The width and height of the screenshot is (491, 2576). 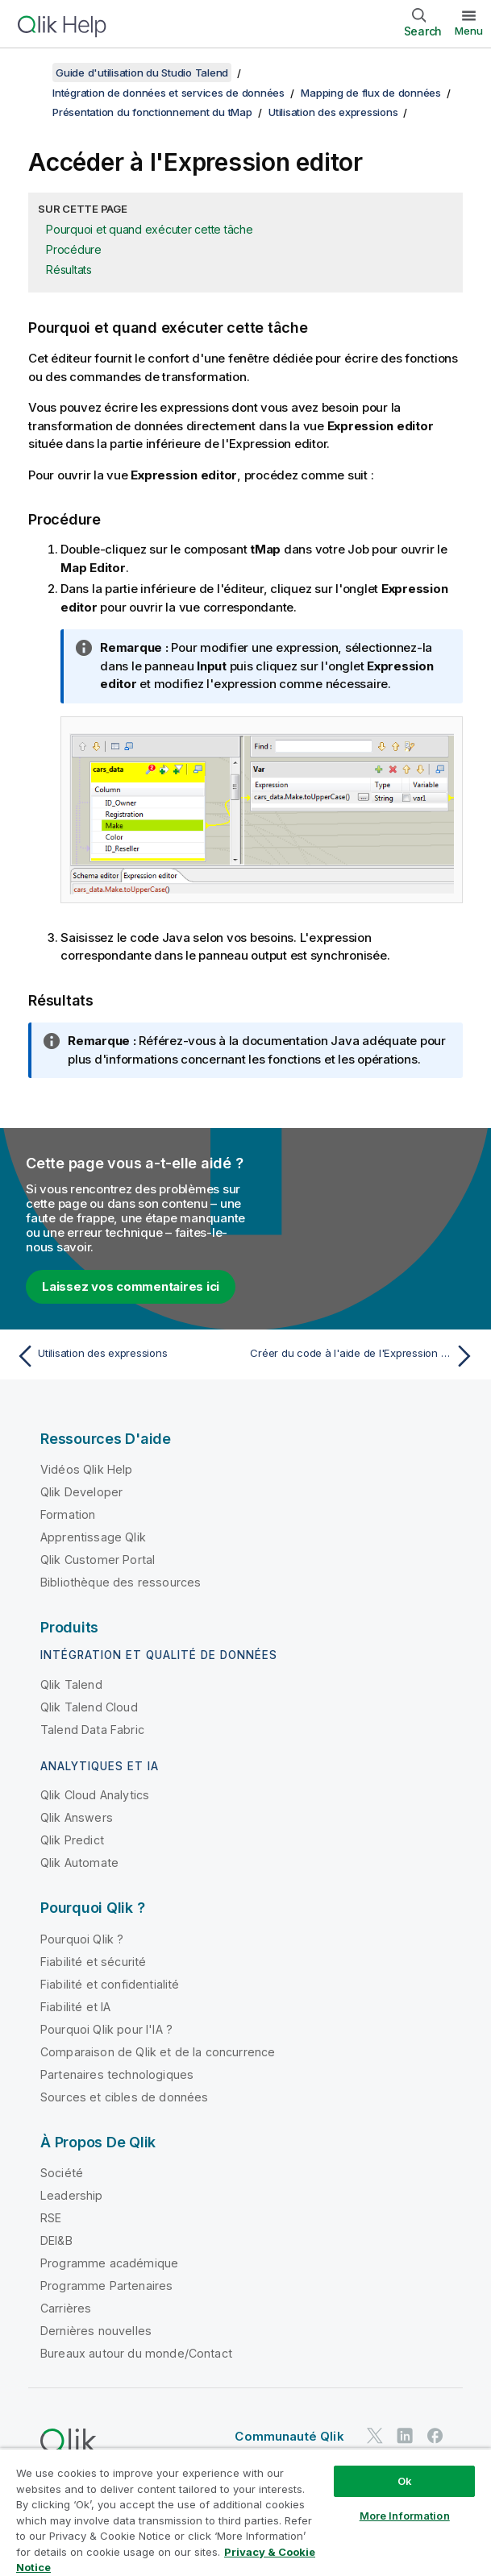 What do you see at coordinates (72, 1840) in the screenshot?
I see `Qlik Predict` at bounding box center [72, 1840].